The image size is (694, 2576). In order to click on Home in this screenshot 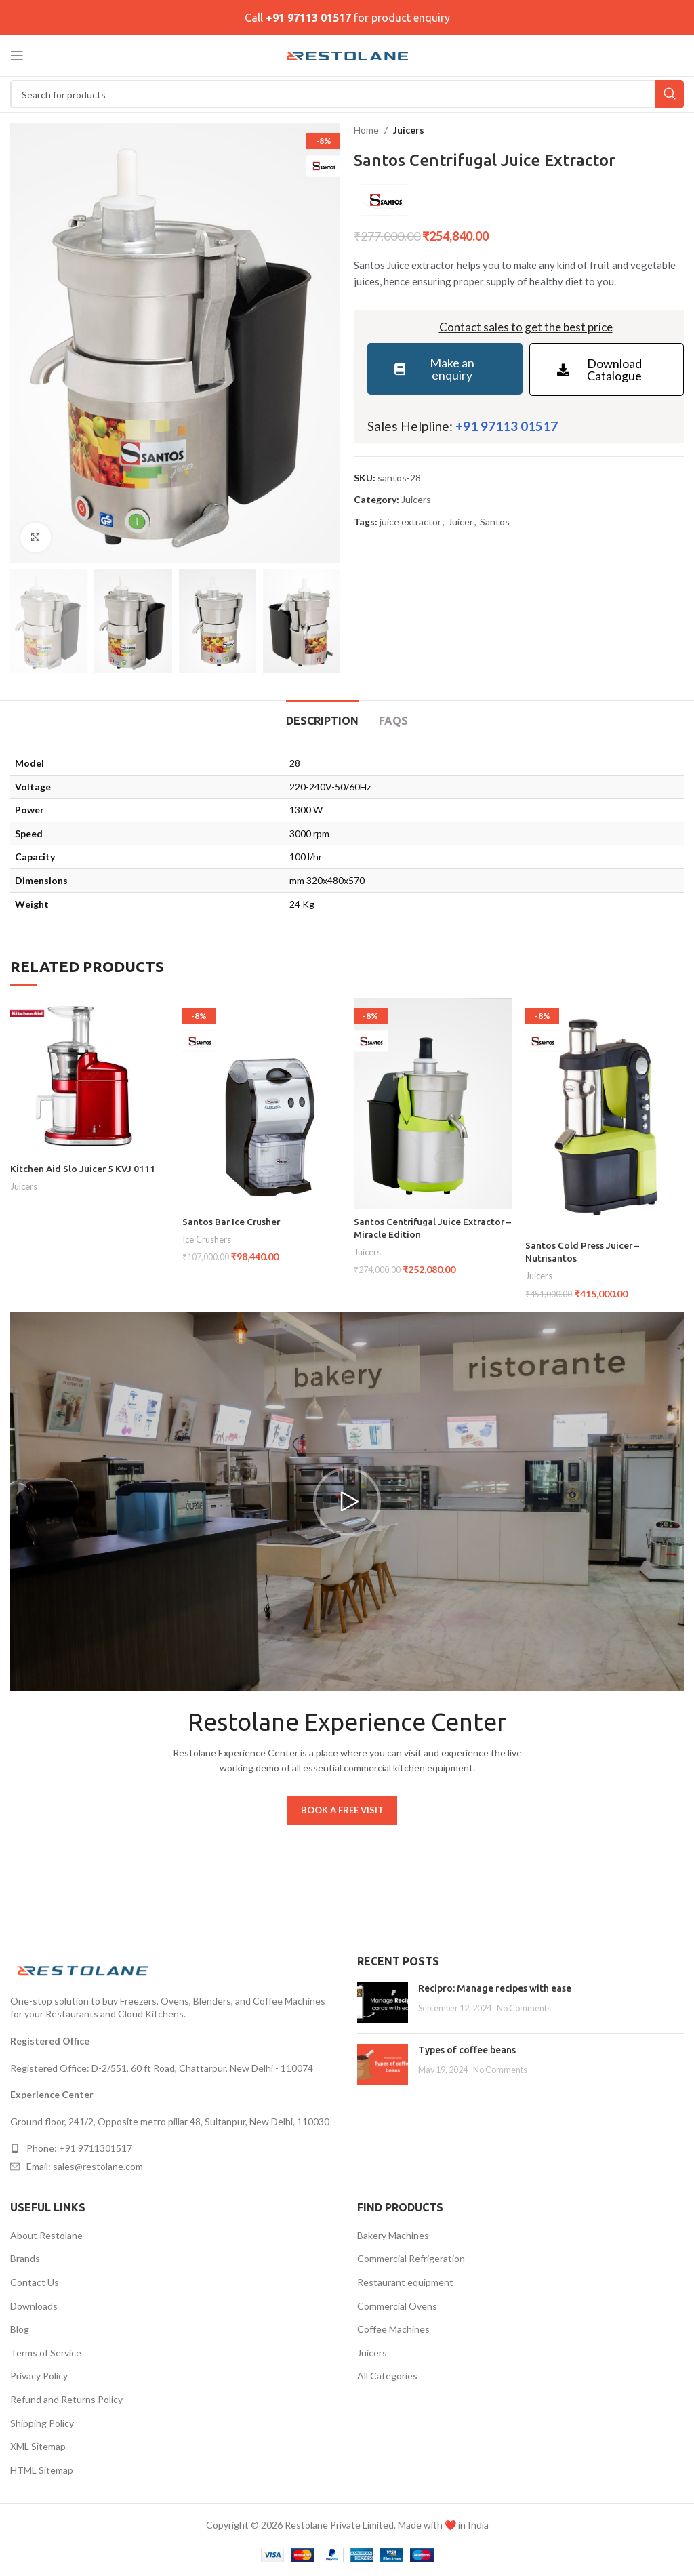, I will do `click(366, 130)`.